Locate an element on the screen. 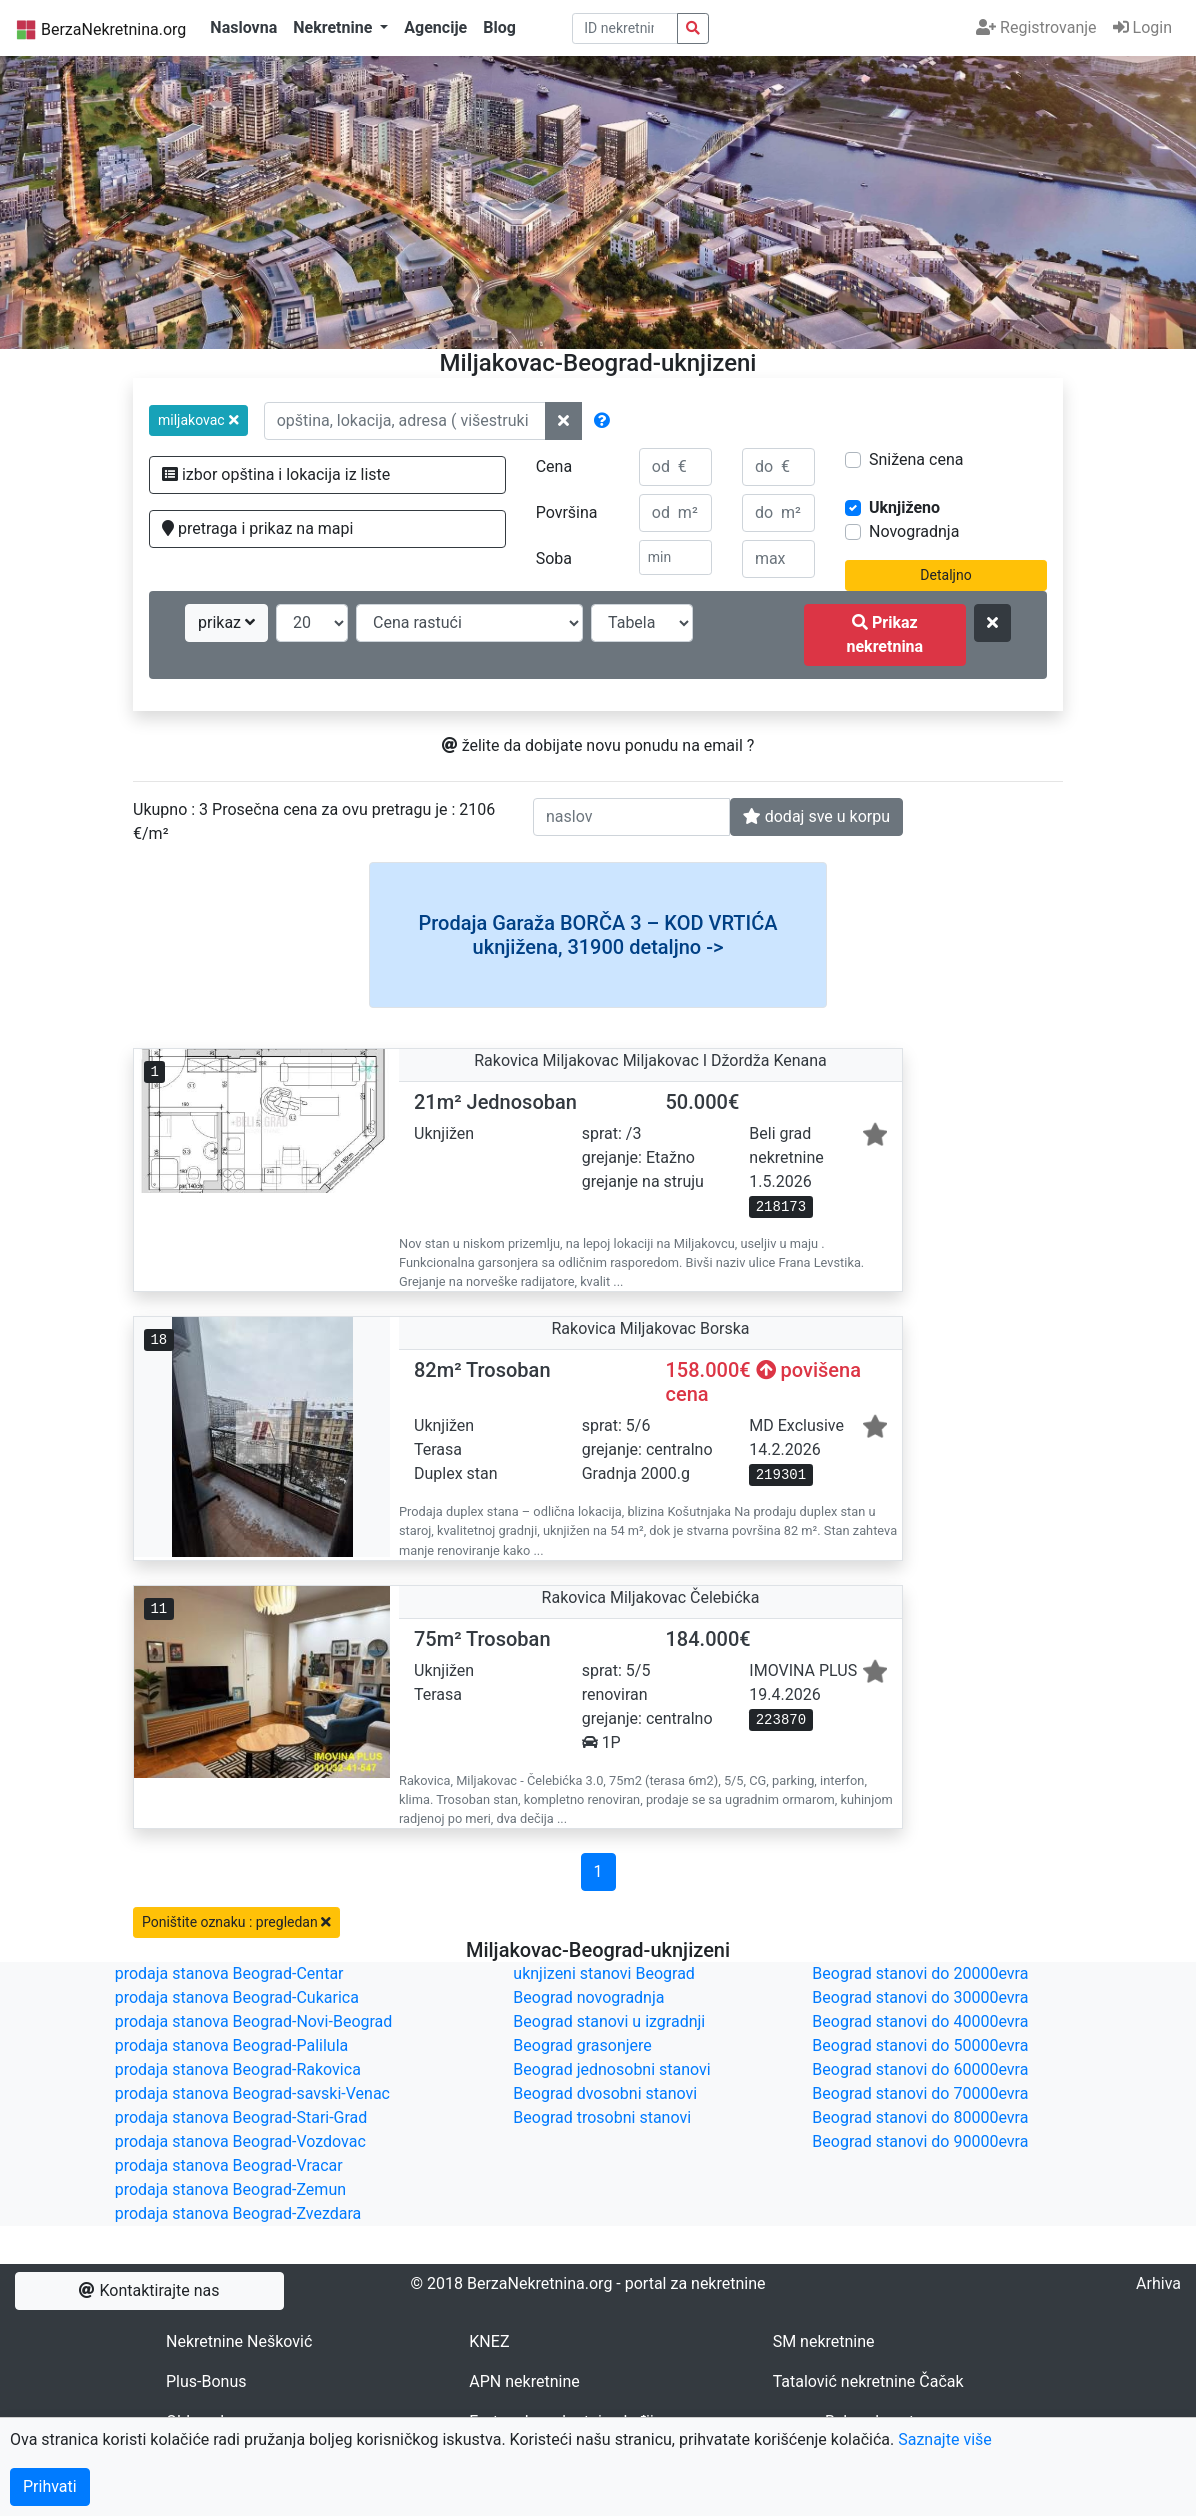  Beograd stanovi do 60000evra is located at coordinates (920, 2069).